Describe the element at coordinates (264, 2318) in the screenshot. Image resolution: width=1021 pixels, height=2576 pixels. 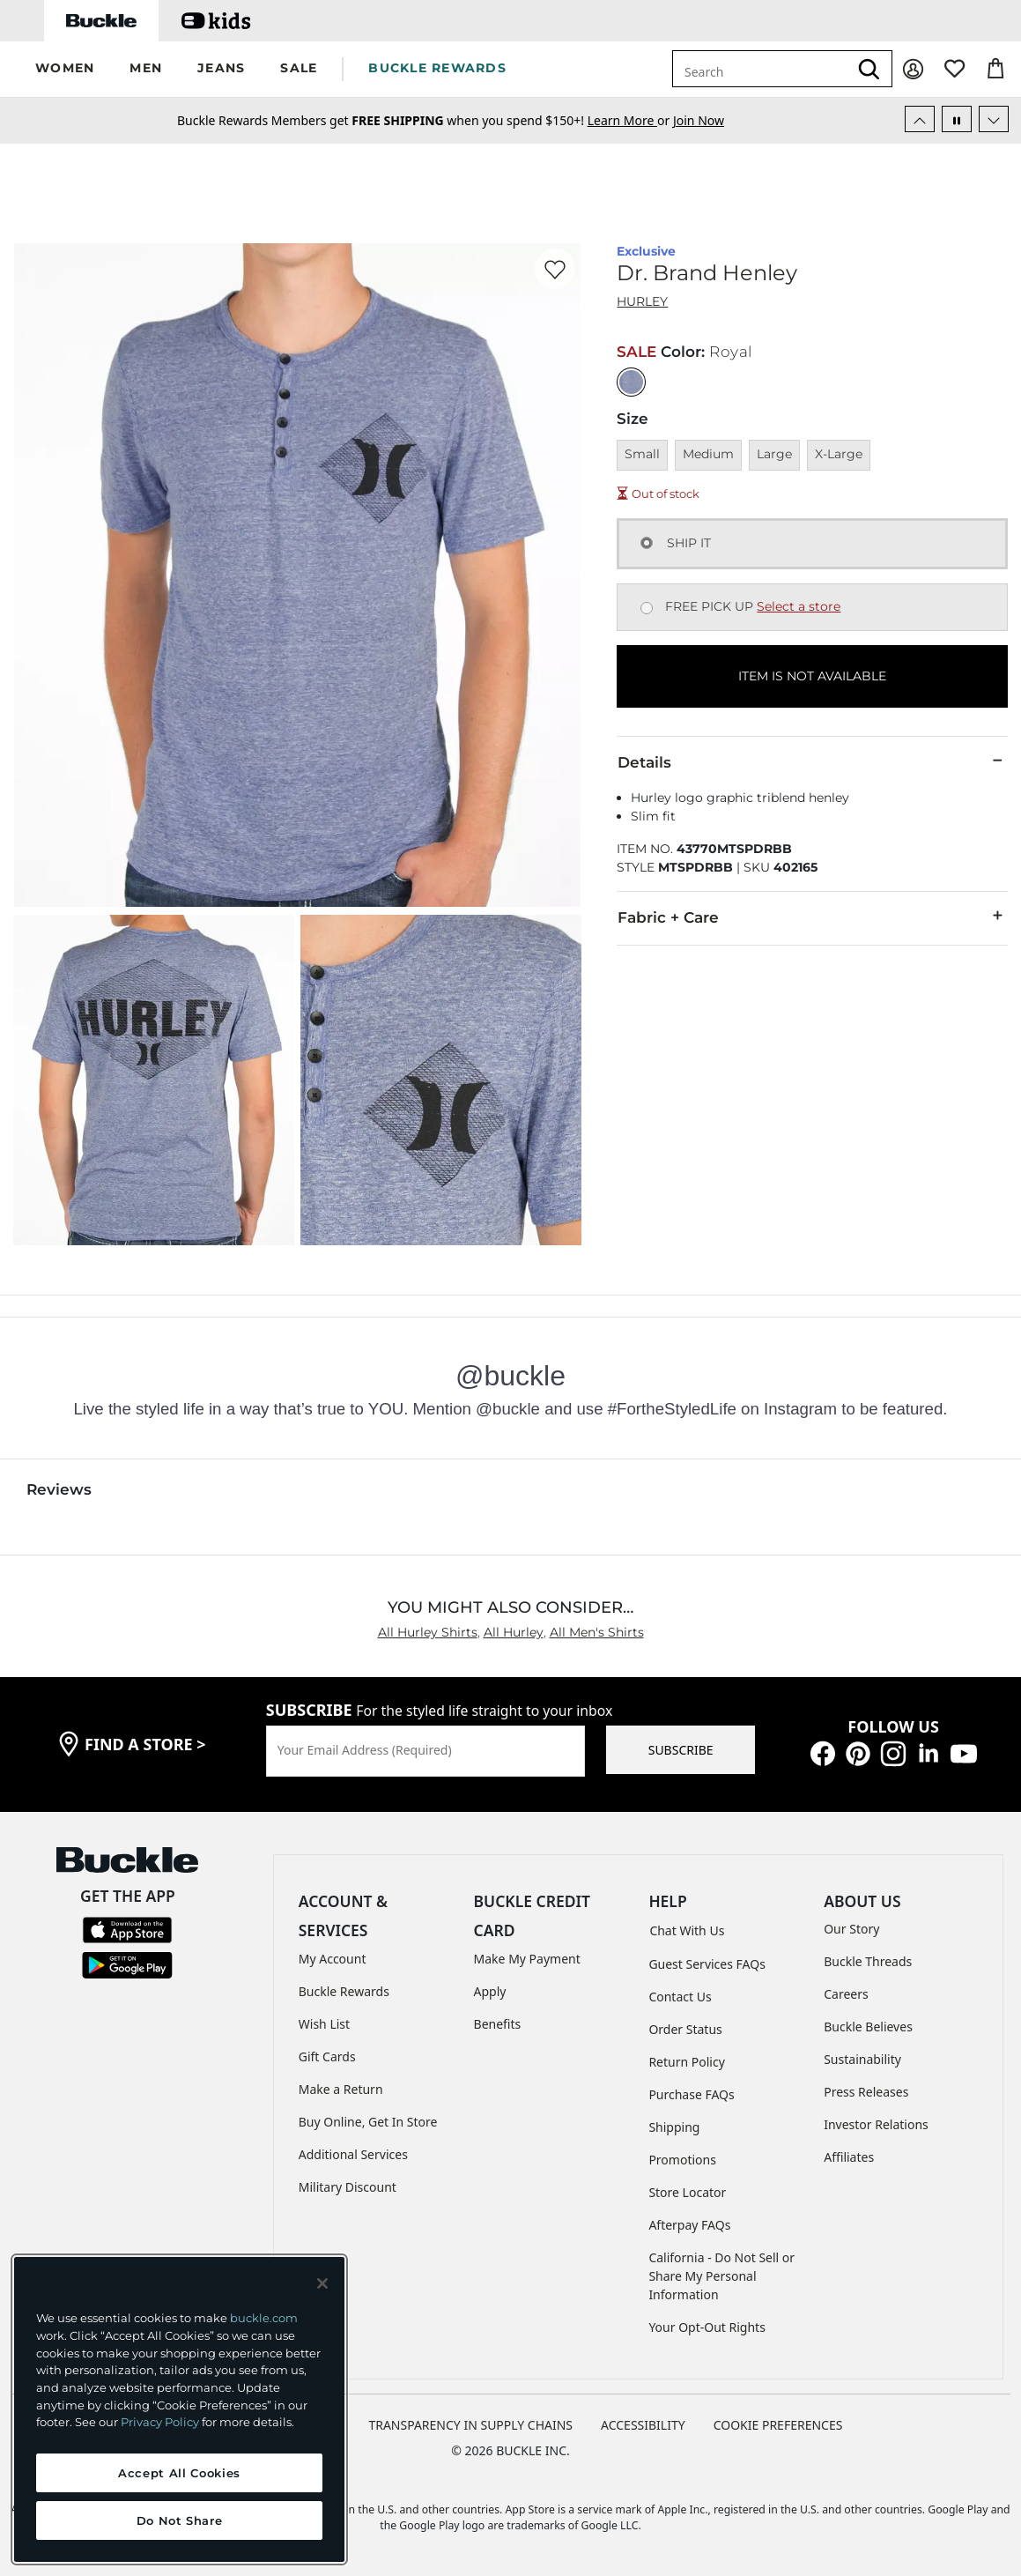
I see `buckle.com` at that location.